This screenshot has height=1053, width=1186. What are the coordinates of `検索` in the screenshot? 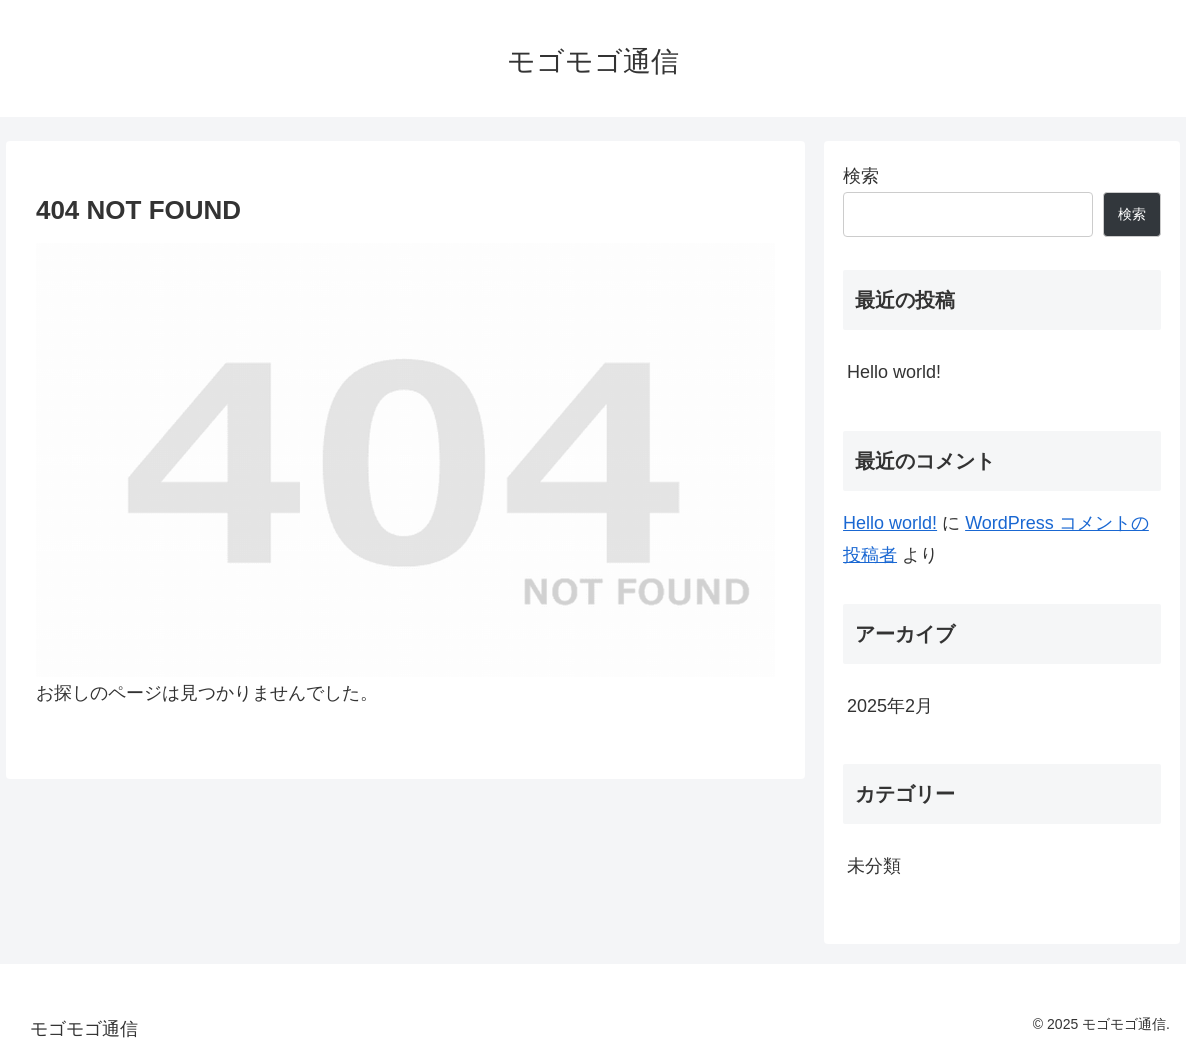 It's located at (861, 176).